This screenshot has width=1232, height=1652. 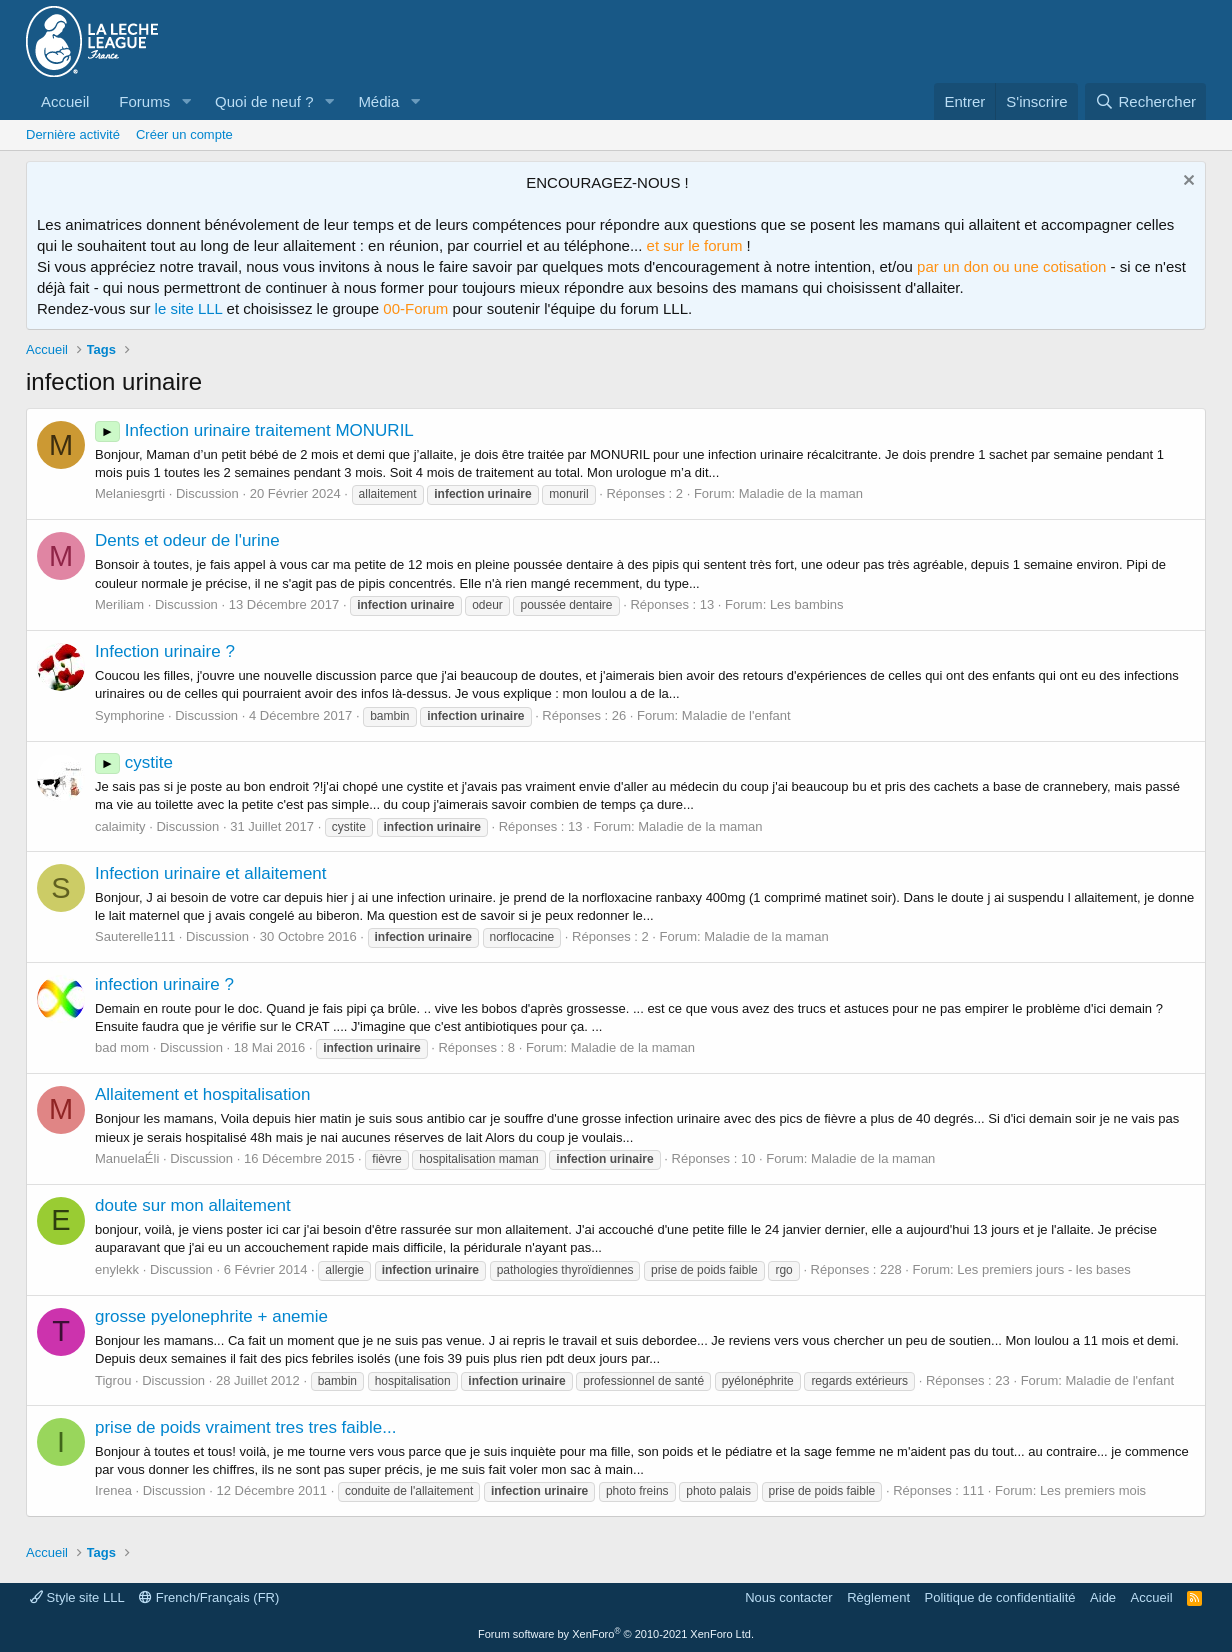 What do you see at coordinates (189, 308) in the screenshot?
I see `le site LLL` at bounding box center [189, 308].